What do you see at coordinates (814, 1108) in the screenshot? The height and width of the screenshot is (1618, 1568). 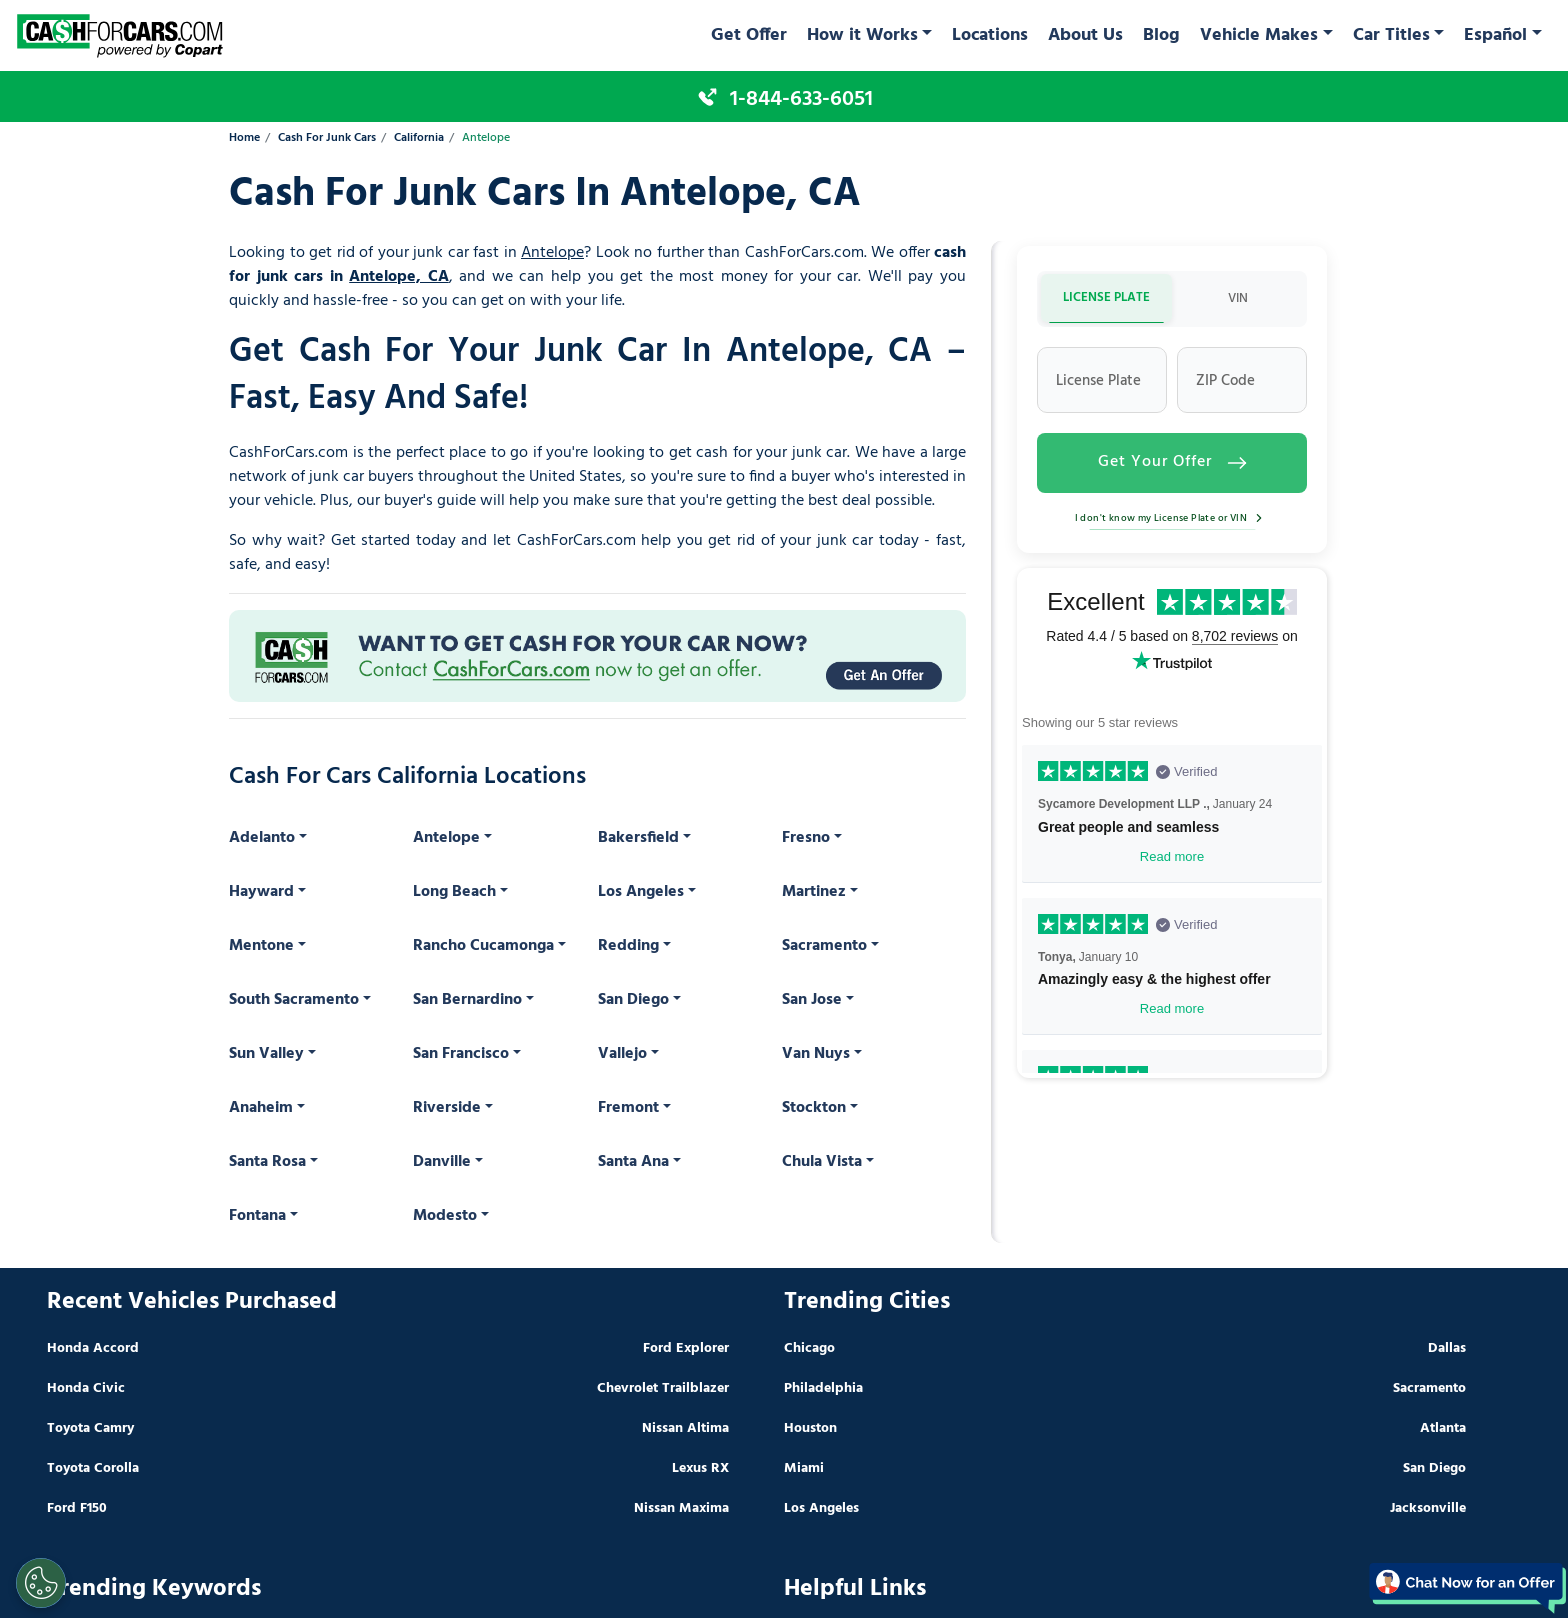 I see `Stockton [button]` at bounding box center [814, 1108].